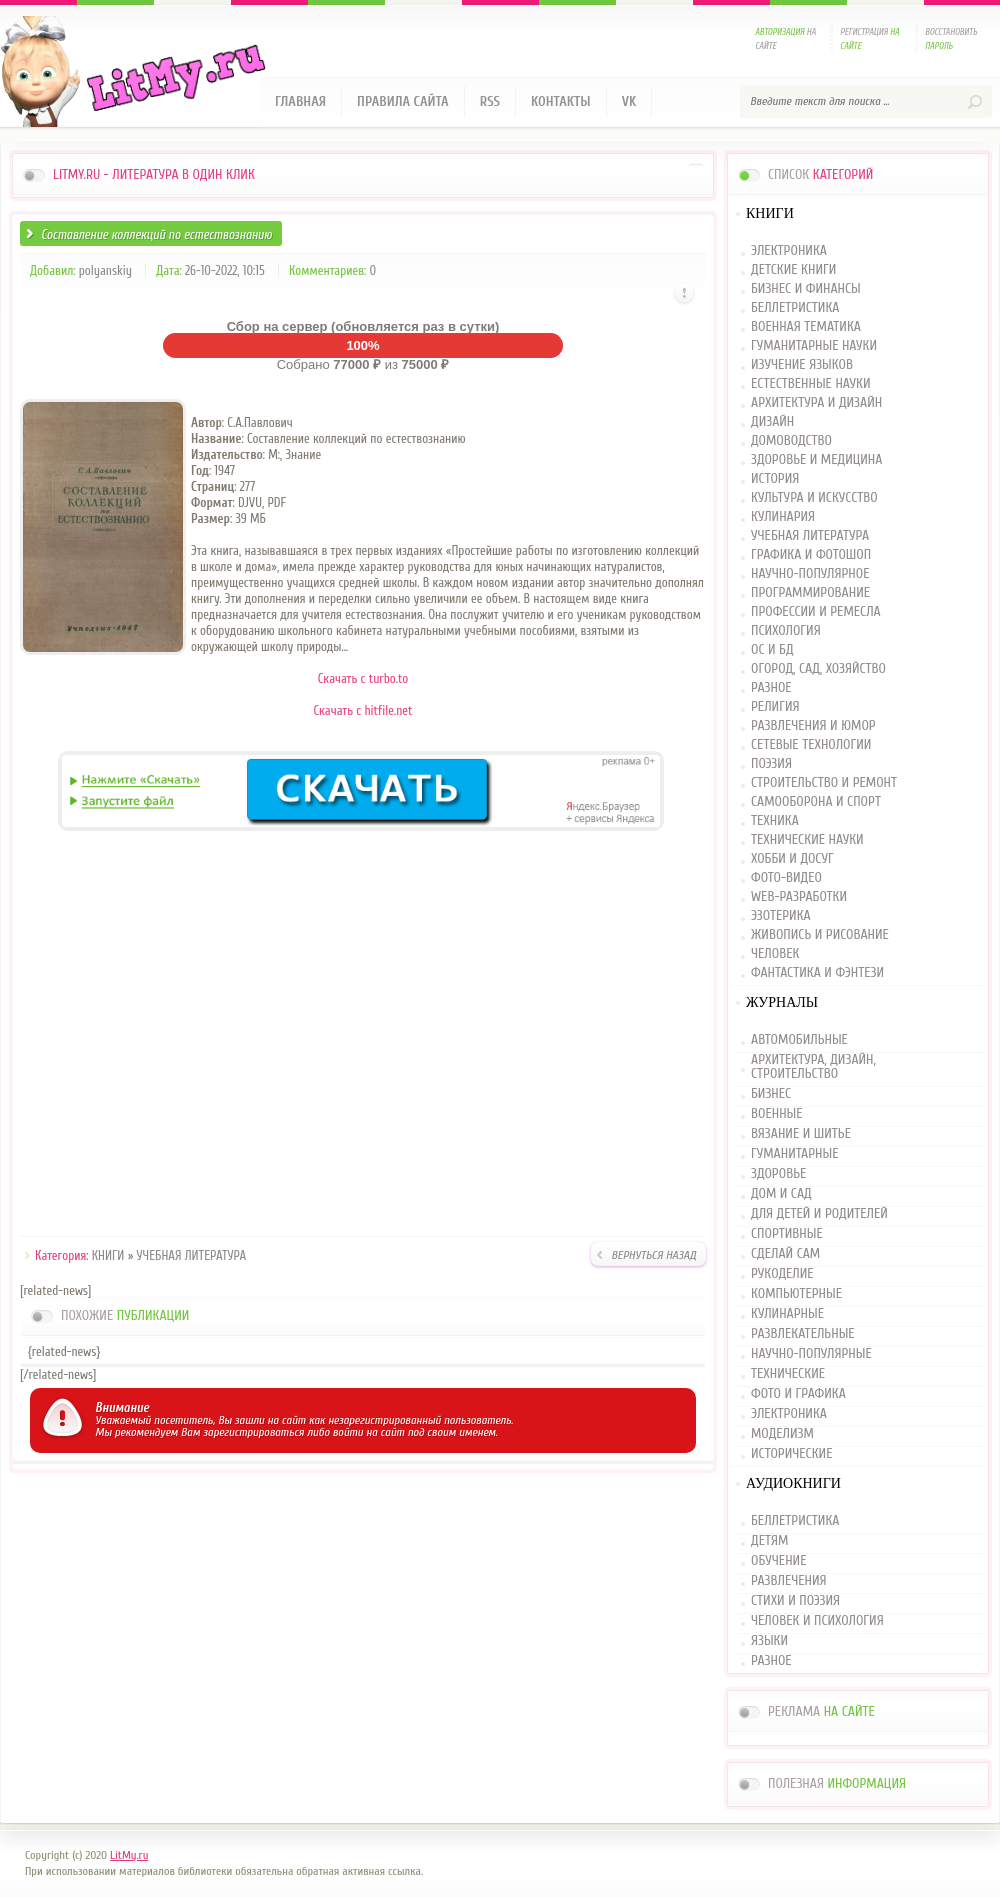  I want to click on ИСТОРИЧЕСКИЕ, so click(791, 1454).